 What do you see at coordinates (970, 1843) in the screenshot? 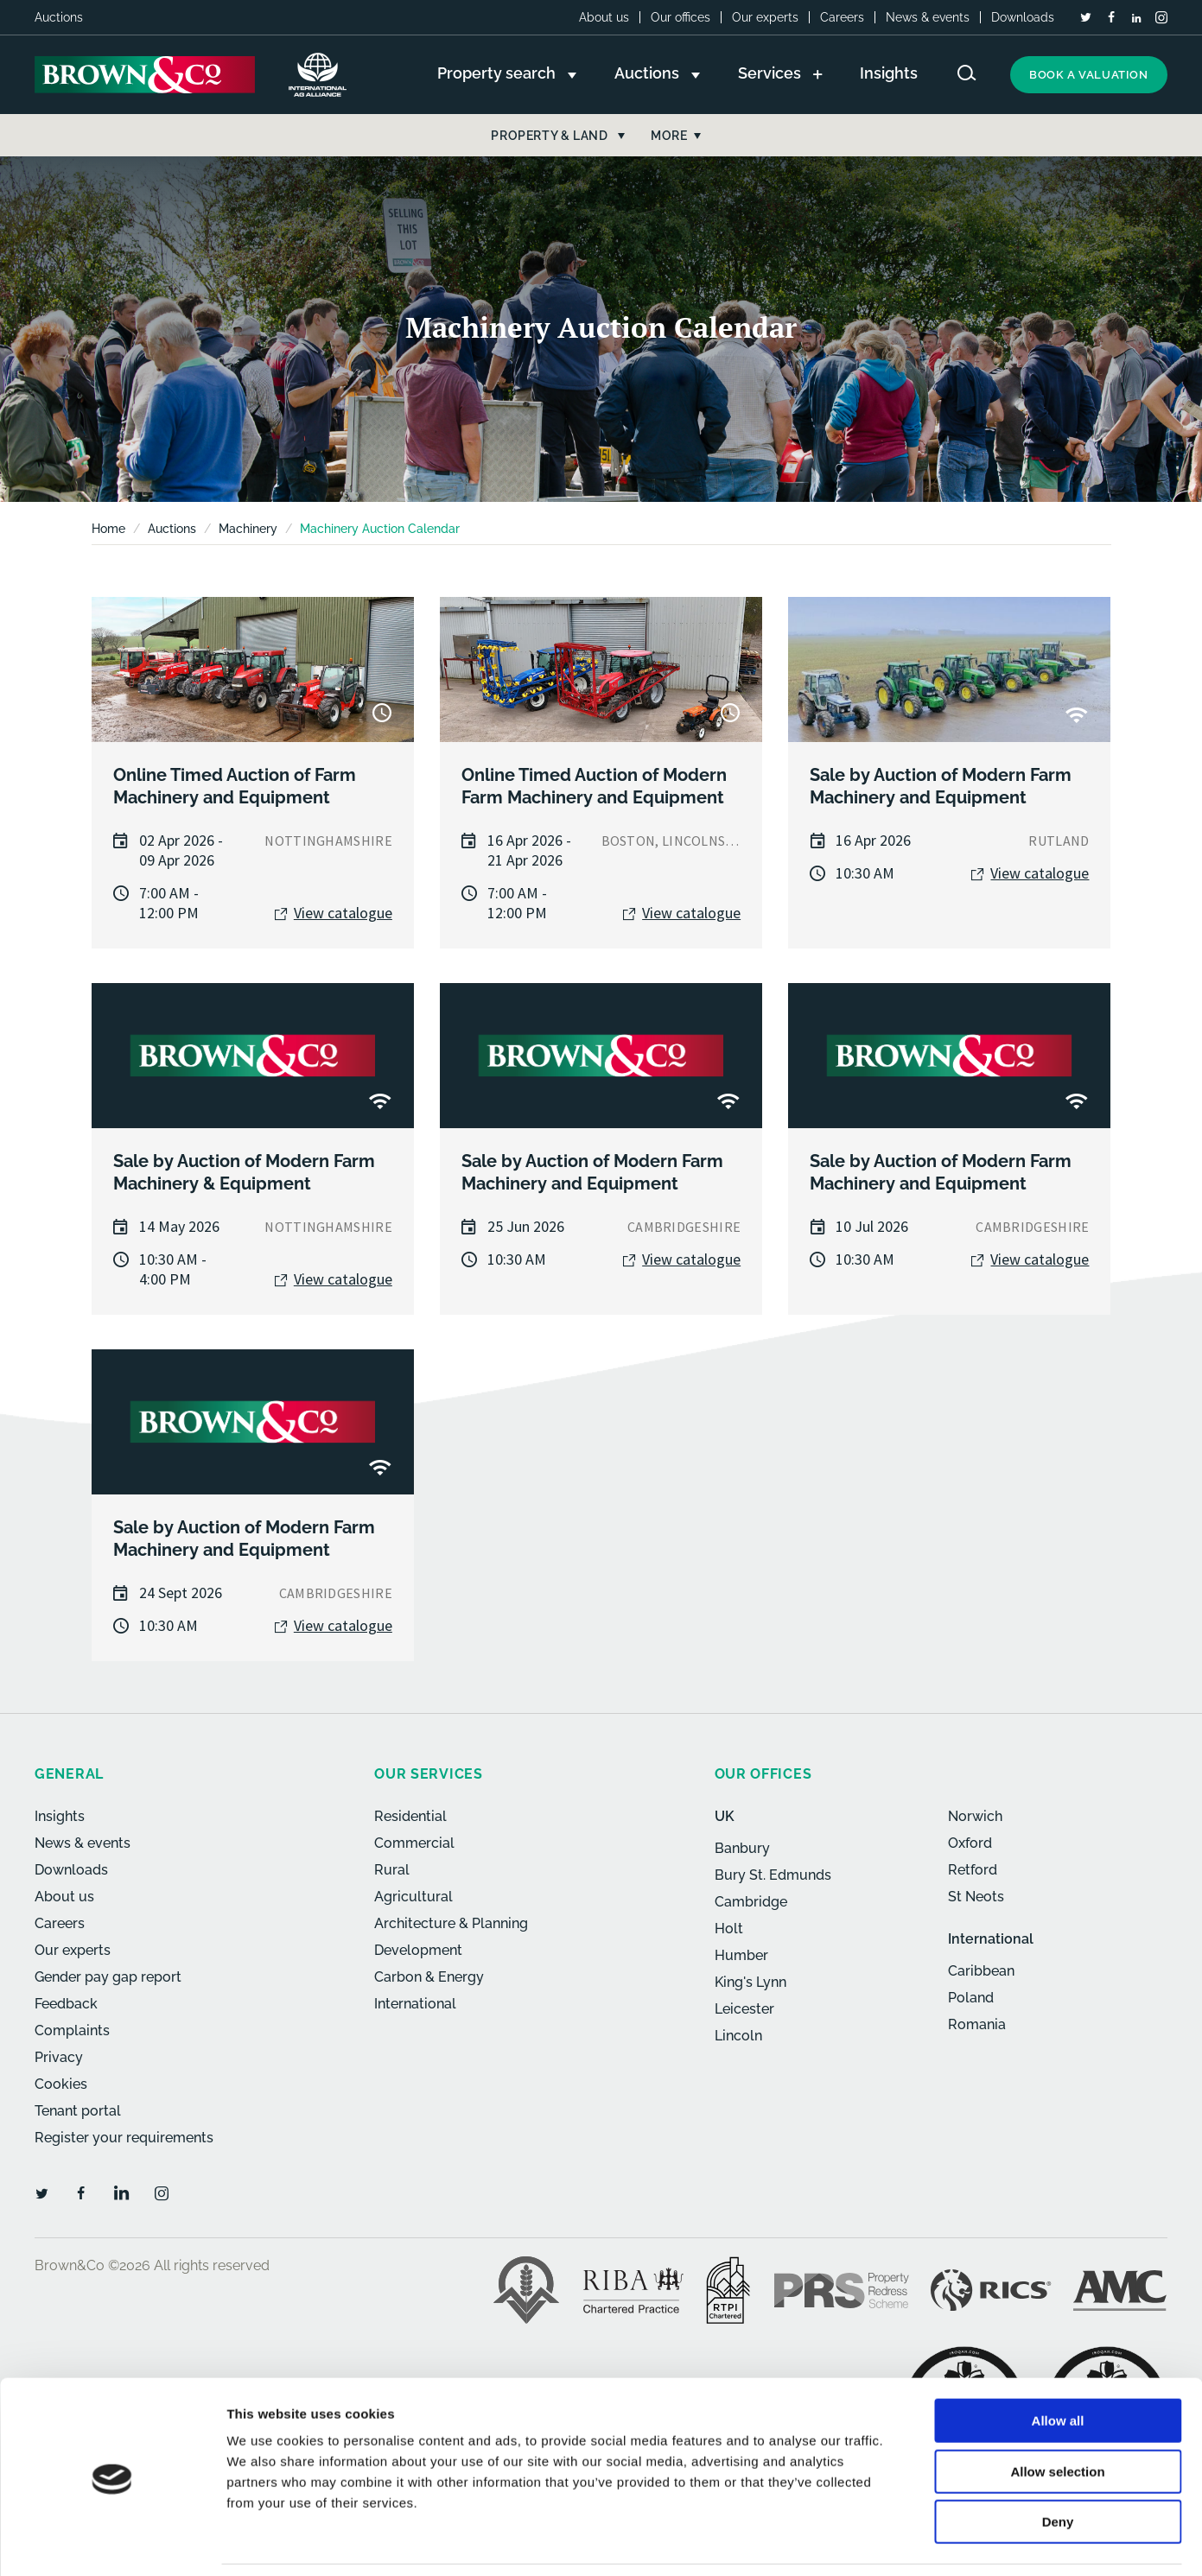
I see `Oxford` at bounding box center [970, 1843].